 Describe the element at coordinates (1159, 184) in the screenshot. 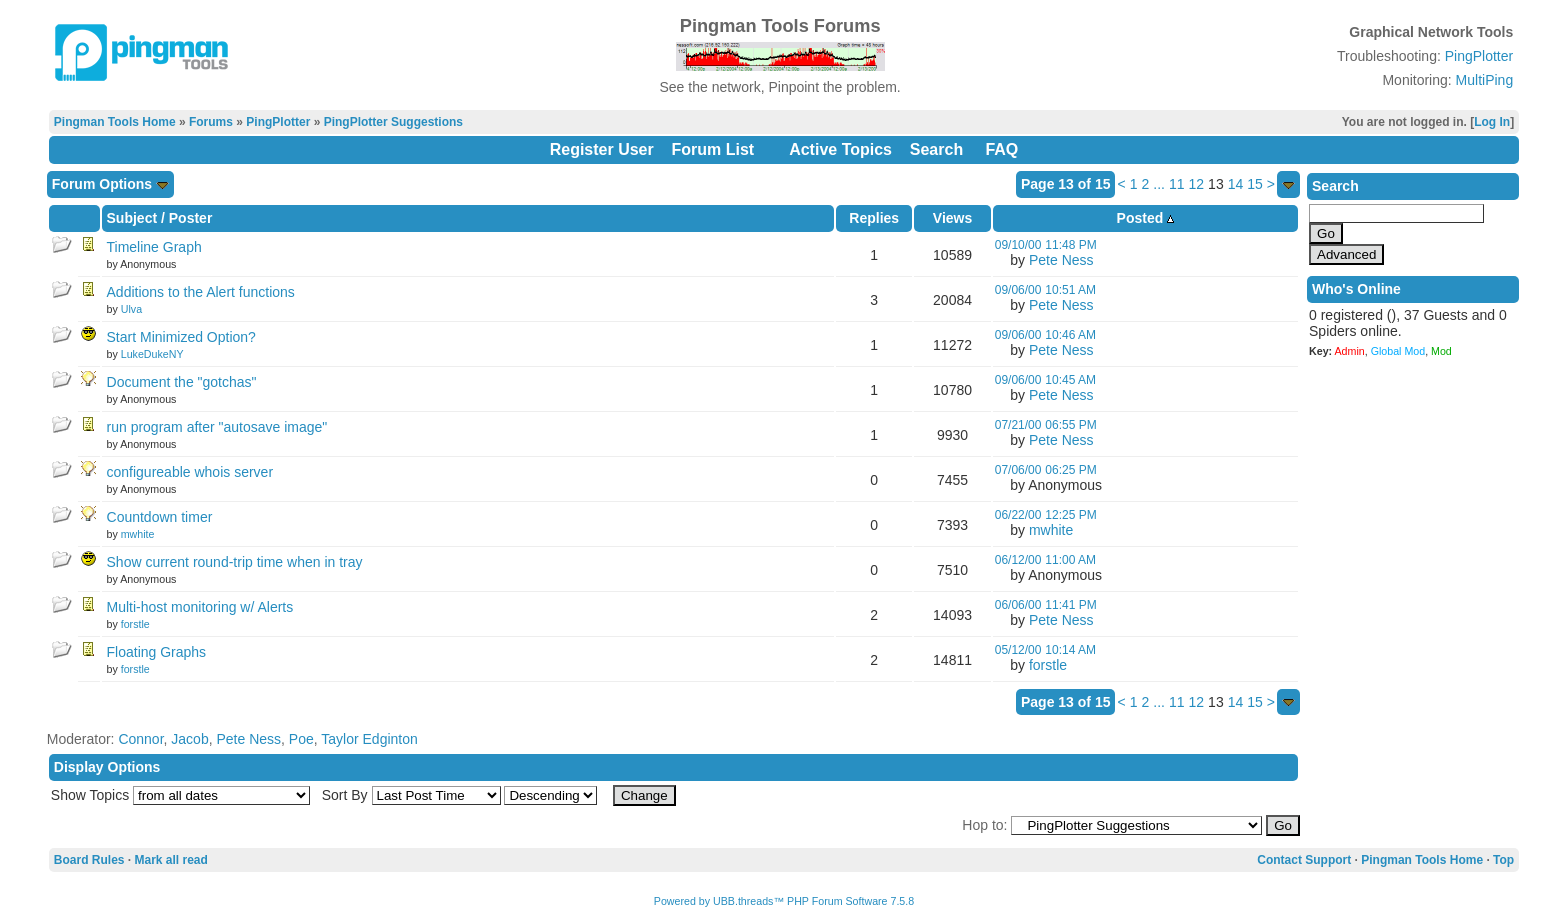

I see `...` at that location.